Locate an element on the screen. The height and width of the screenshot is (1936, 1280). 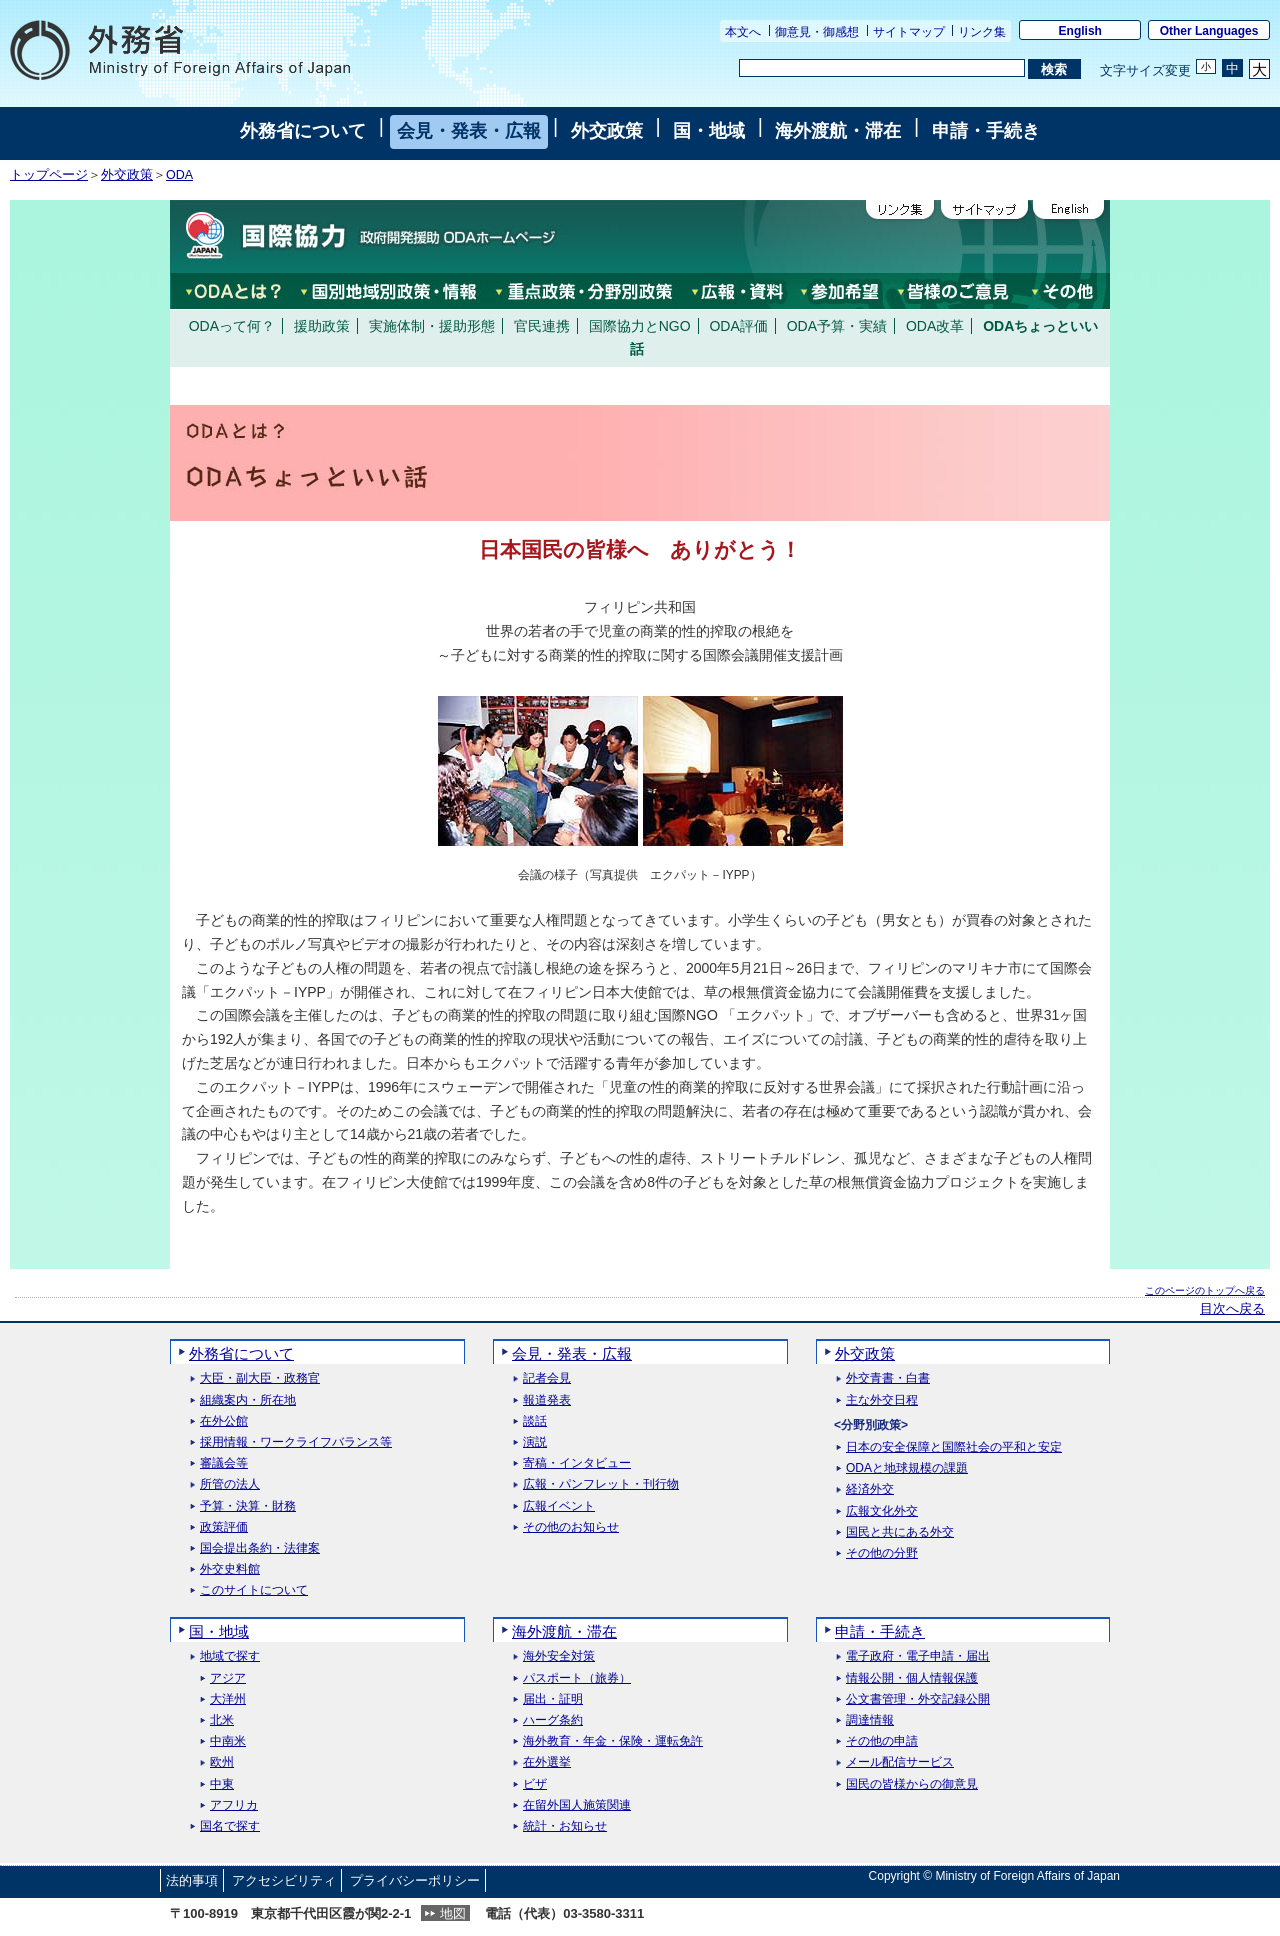
ハーグ条約 is located at coordinates (553, 1720).